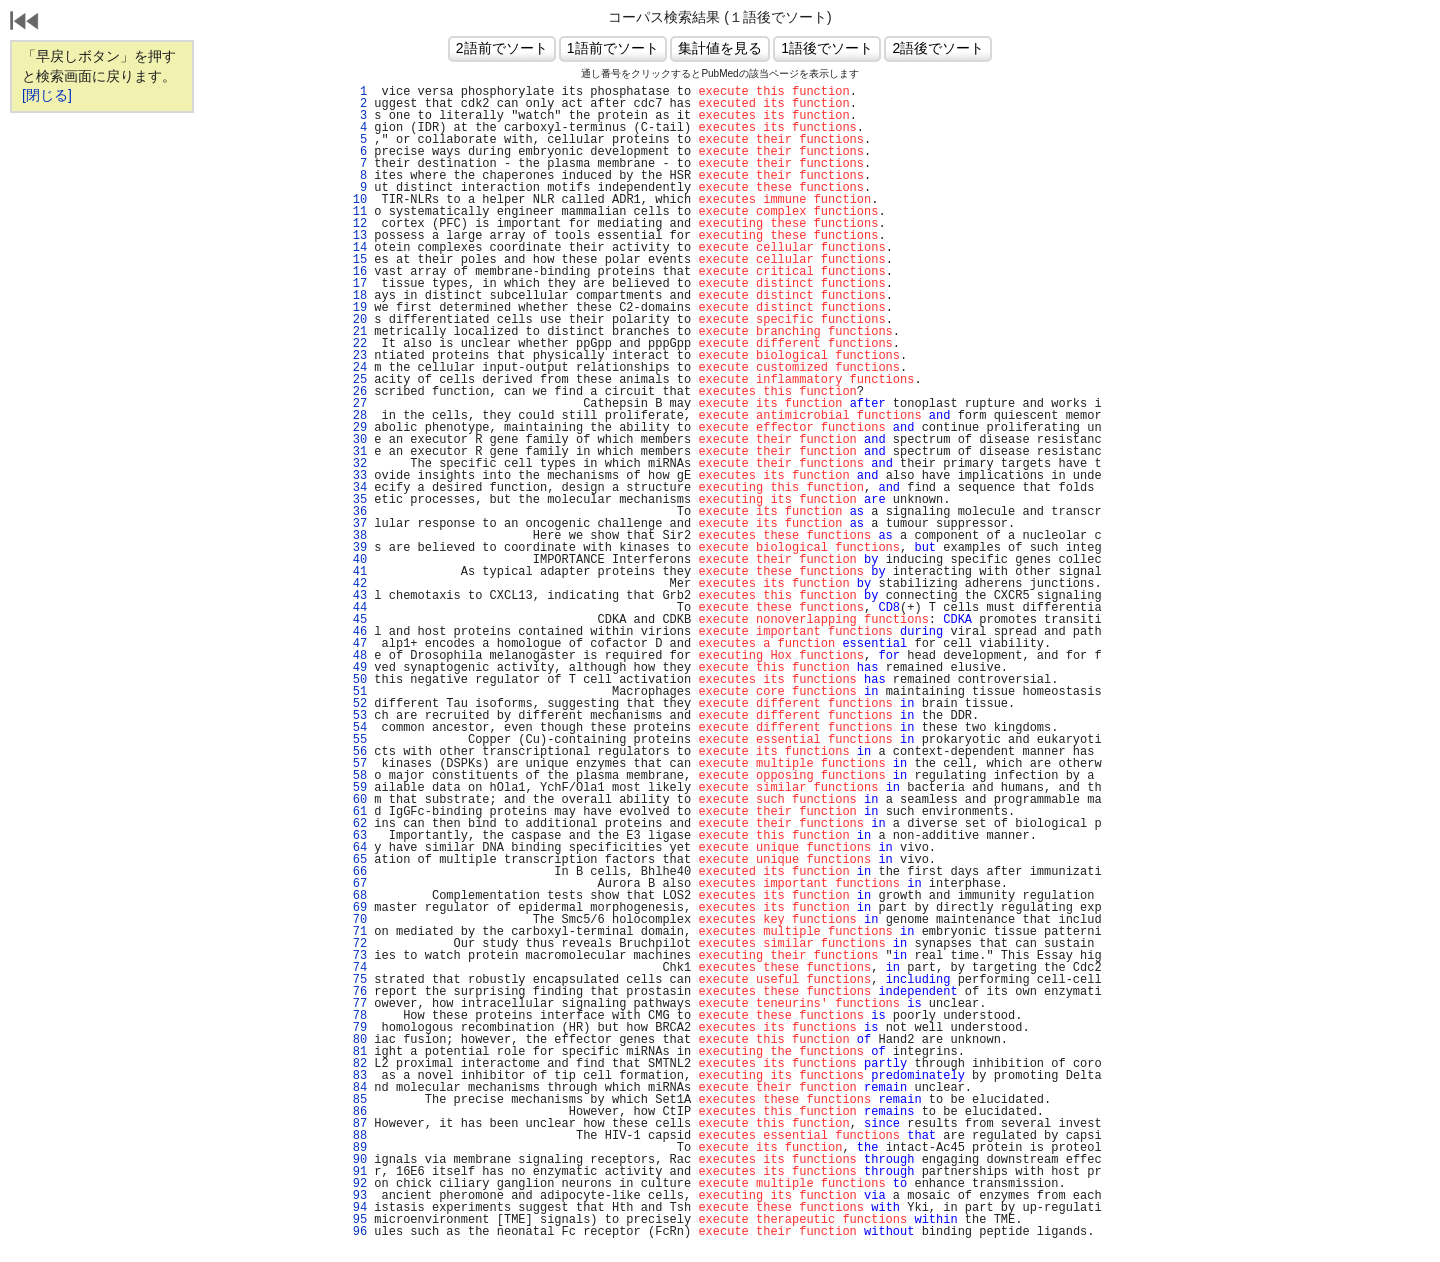 Image resolution: width=1440 pixels, height=1262 pixels. I want to click on 68, so click(356, 896).